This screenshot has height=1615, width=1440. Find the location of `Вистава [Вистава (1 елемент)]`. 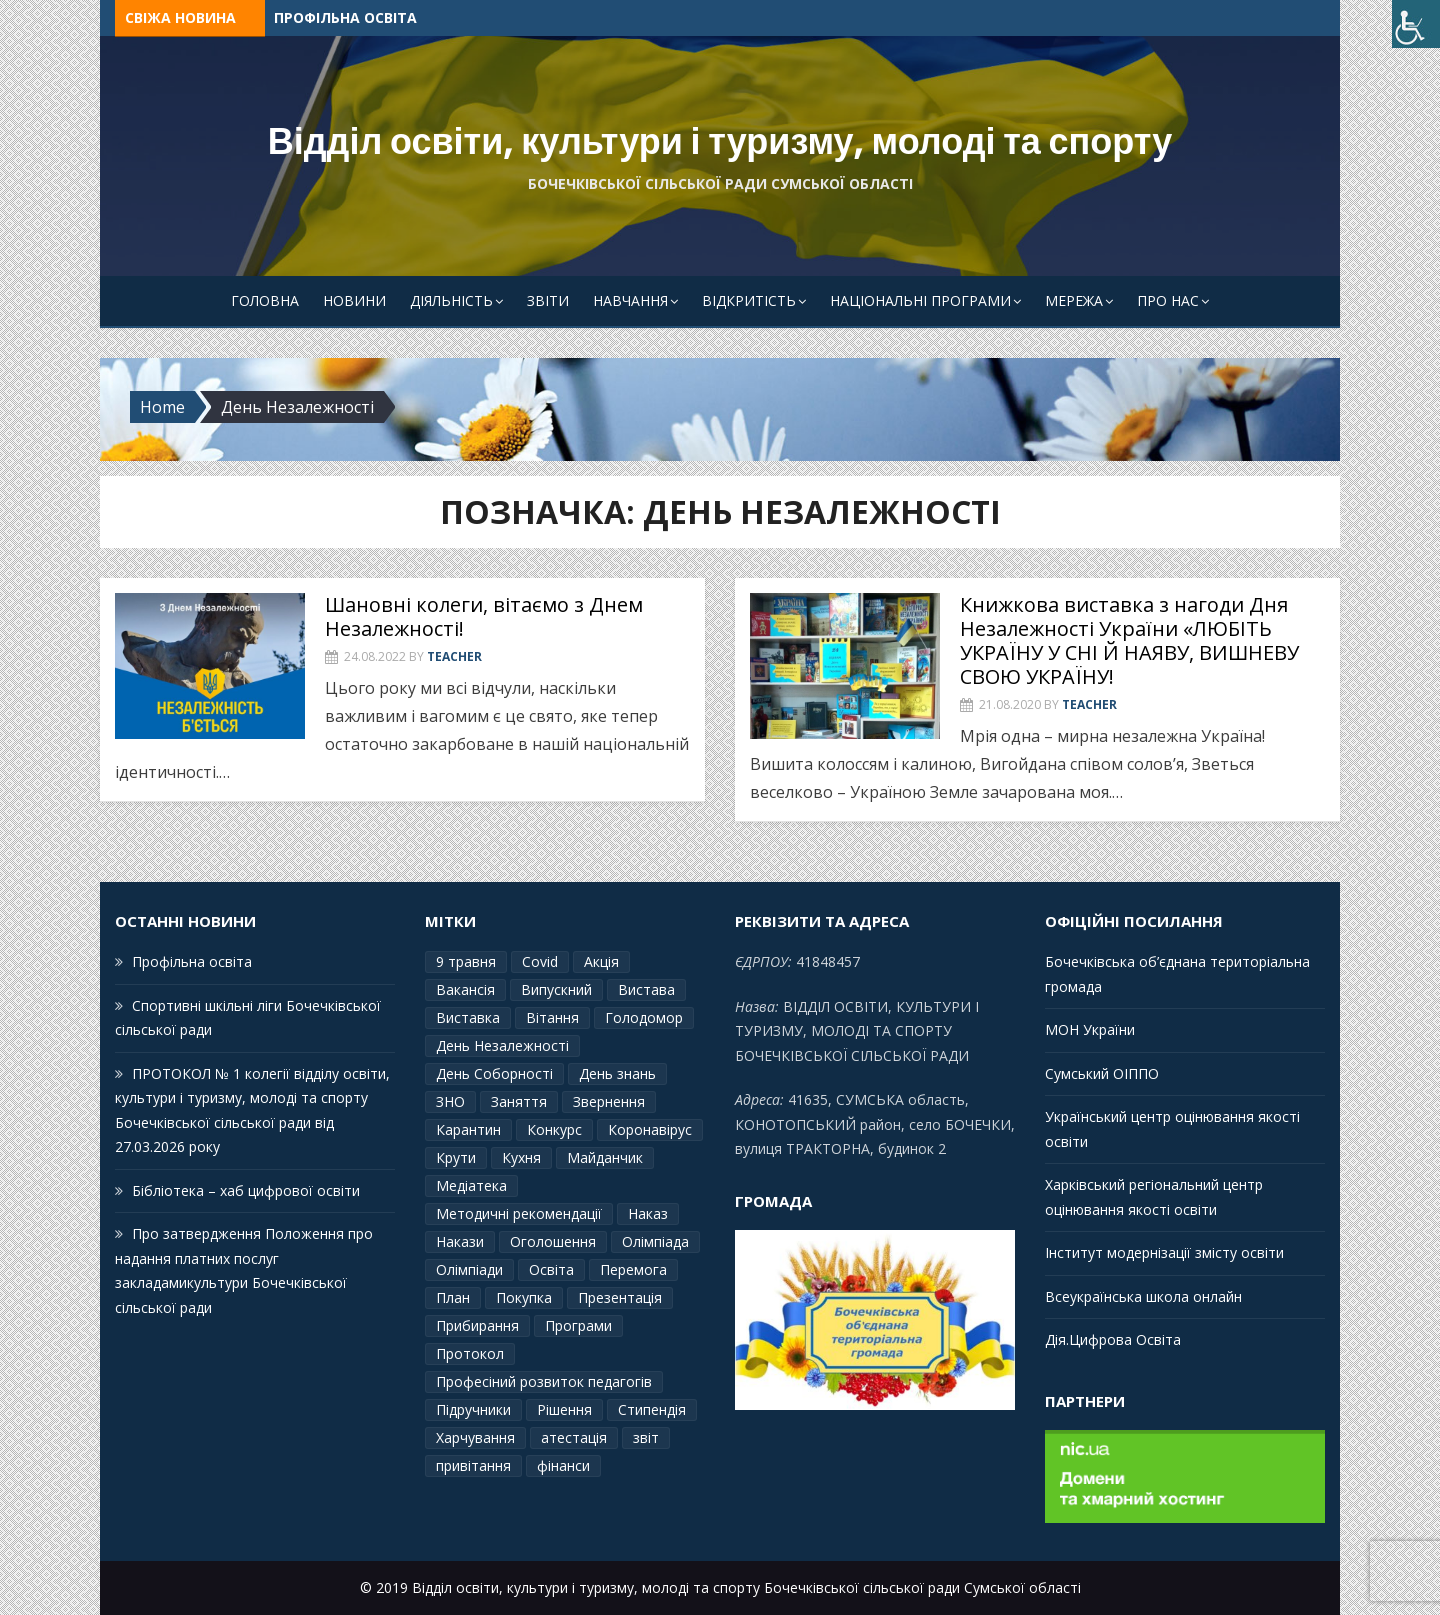

Вистава [Вистава (1 елемент)] is located at coordinates (646, 989).